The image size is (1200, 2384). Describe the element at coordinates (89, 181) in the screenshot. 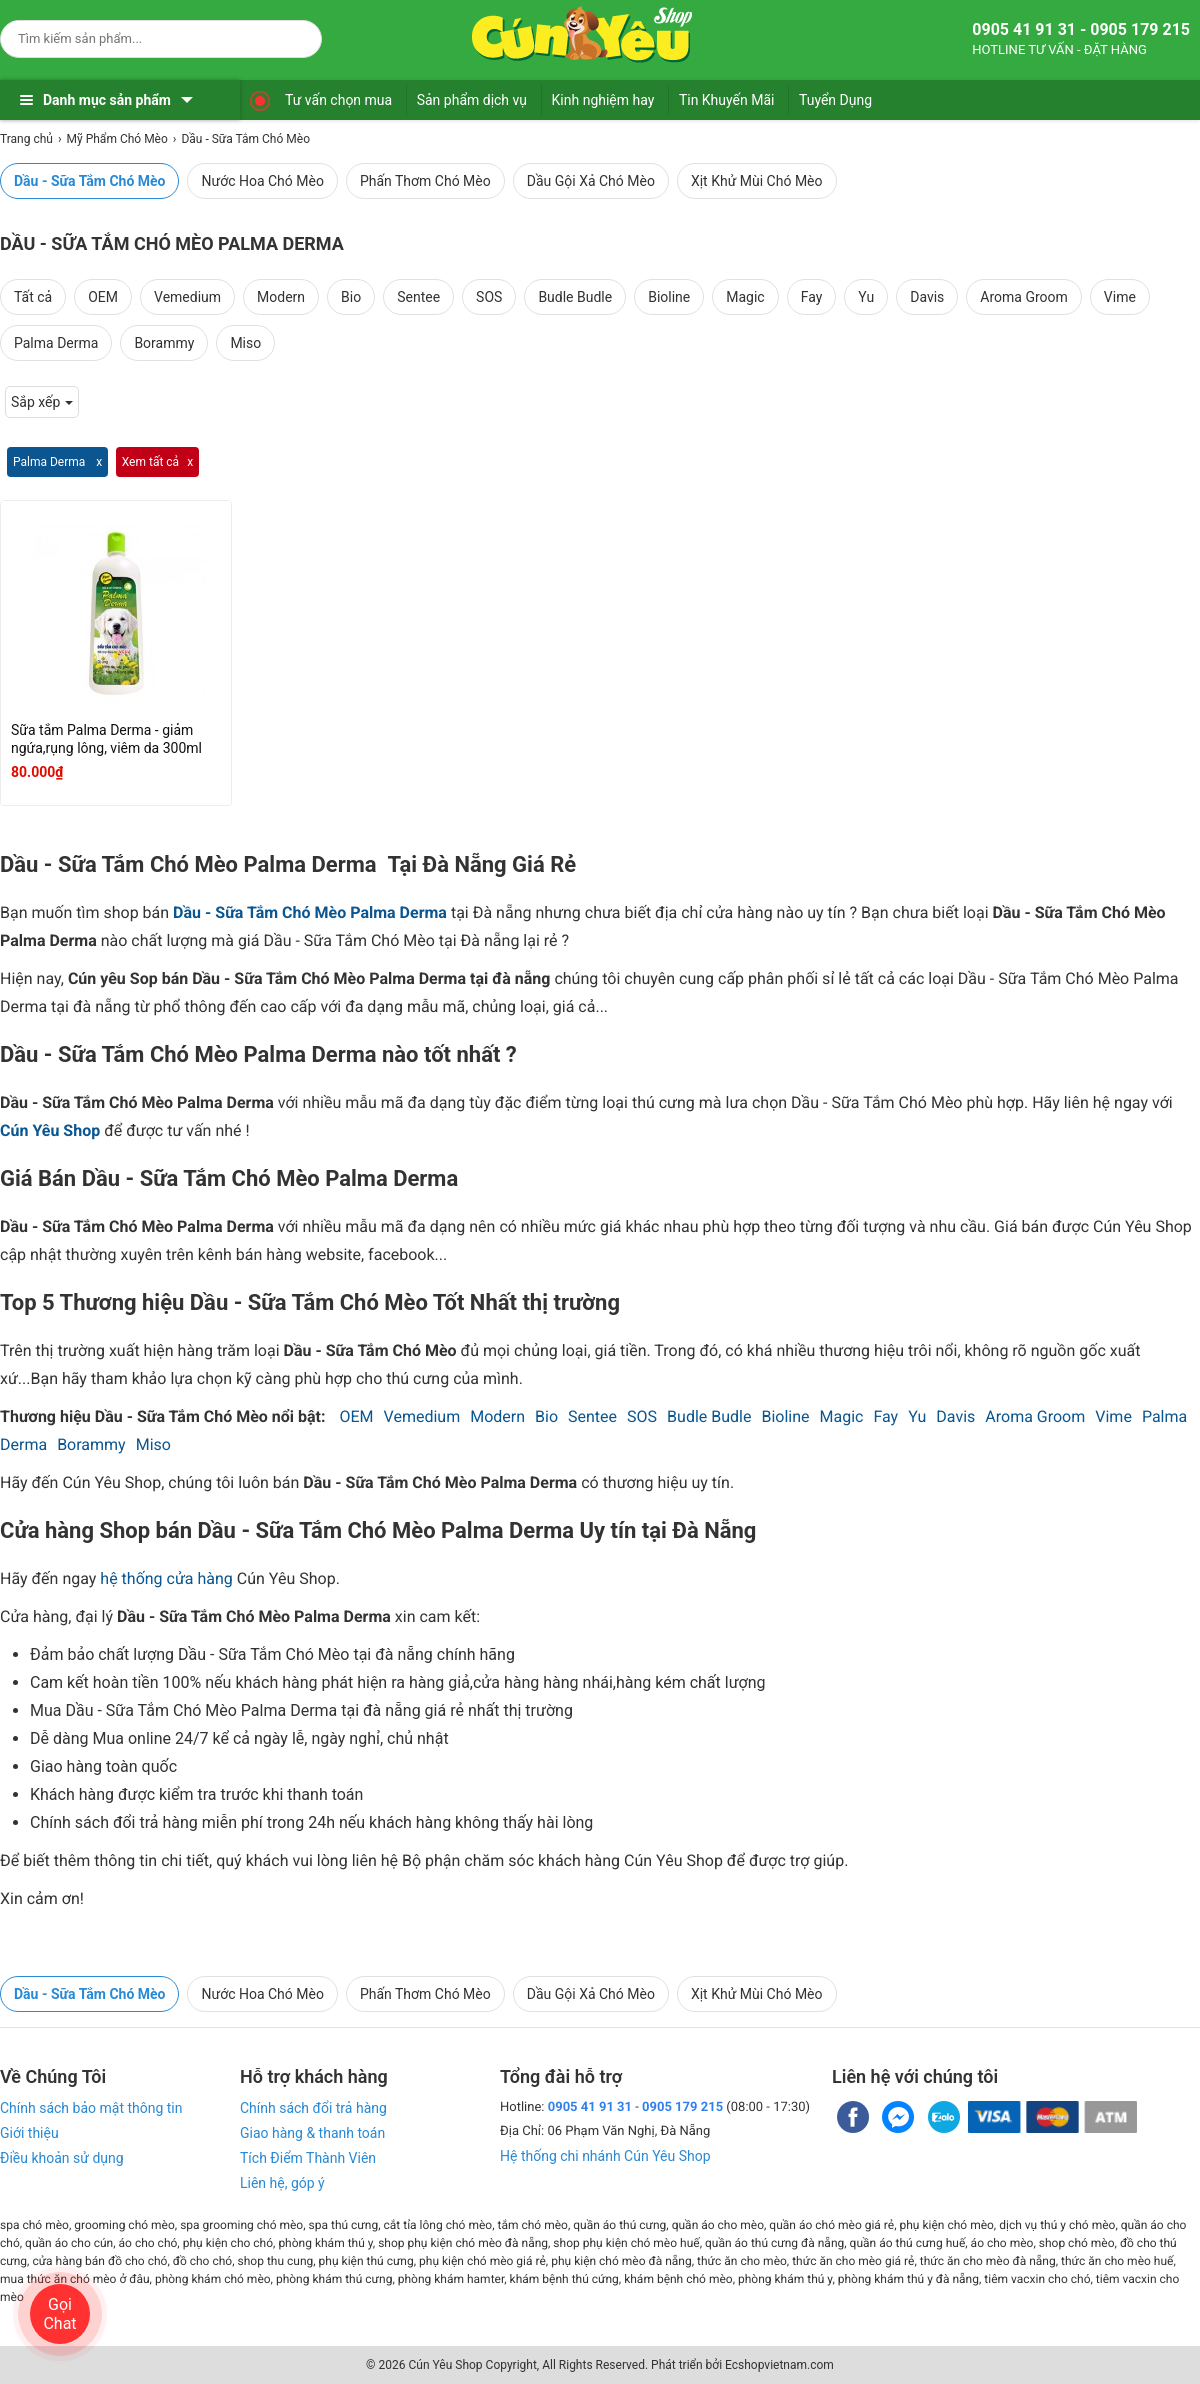

I see `Dầu - Sữa Tắm Chó Mèo` at that location.